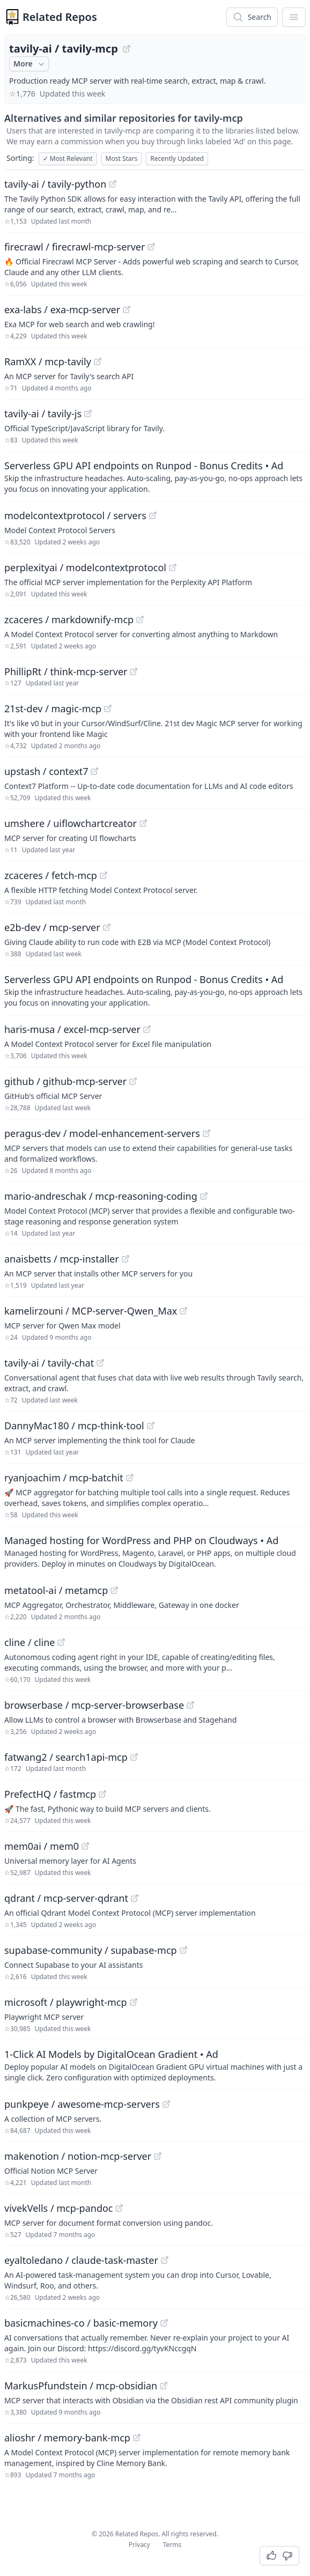  I want to click on [View "tavily-ai/tavily-python" on GitHub], so click(112, 184).